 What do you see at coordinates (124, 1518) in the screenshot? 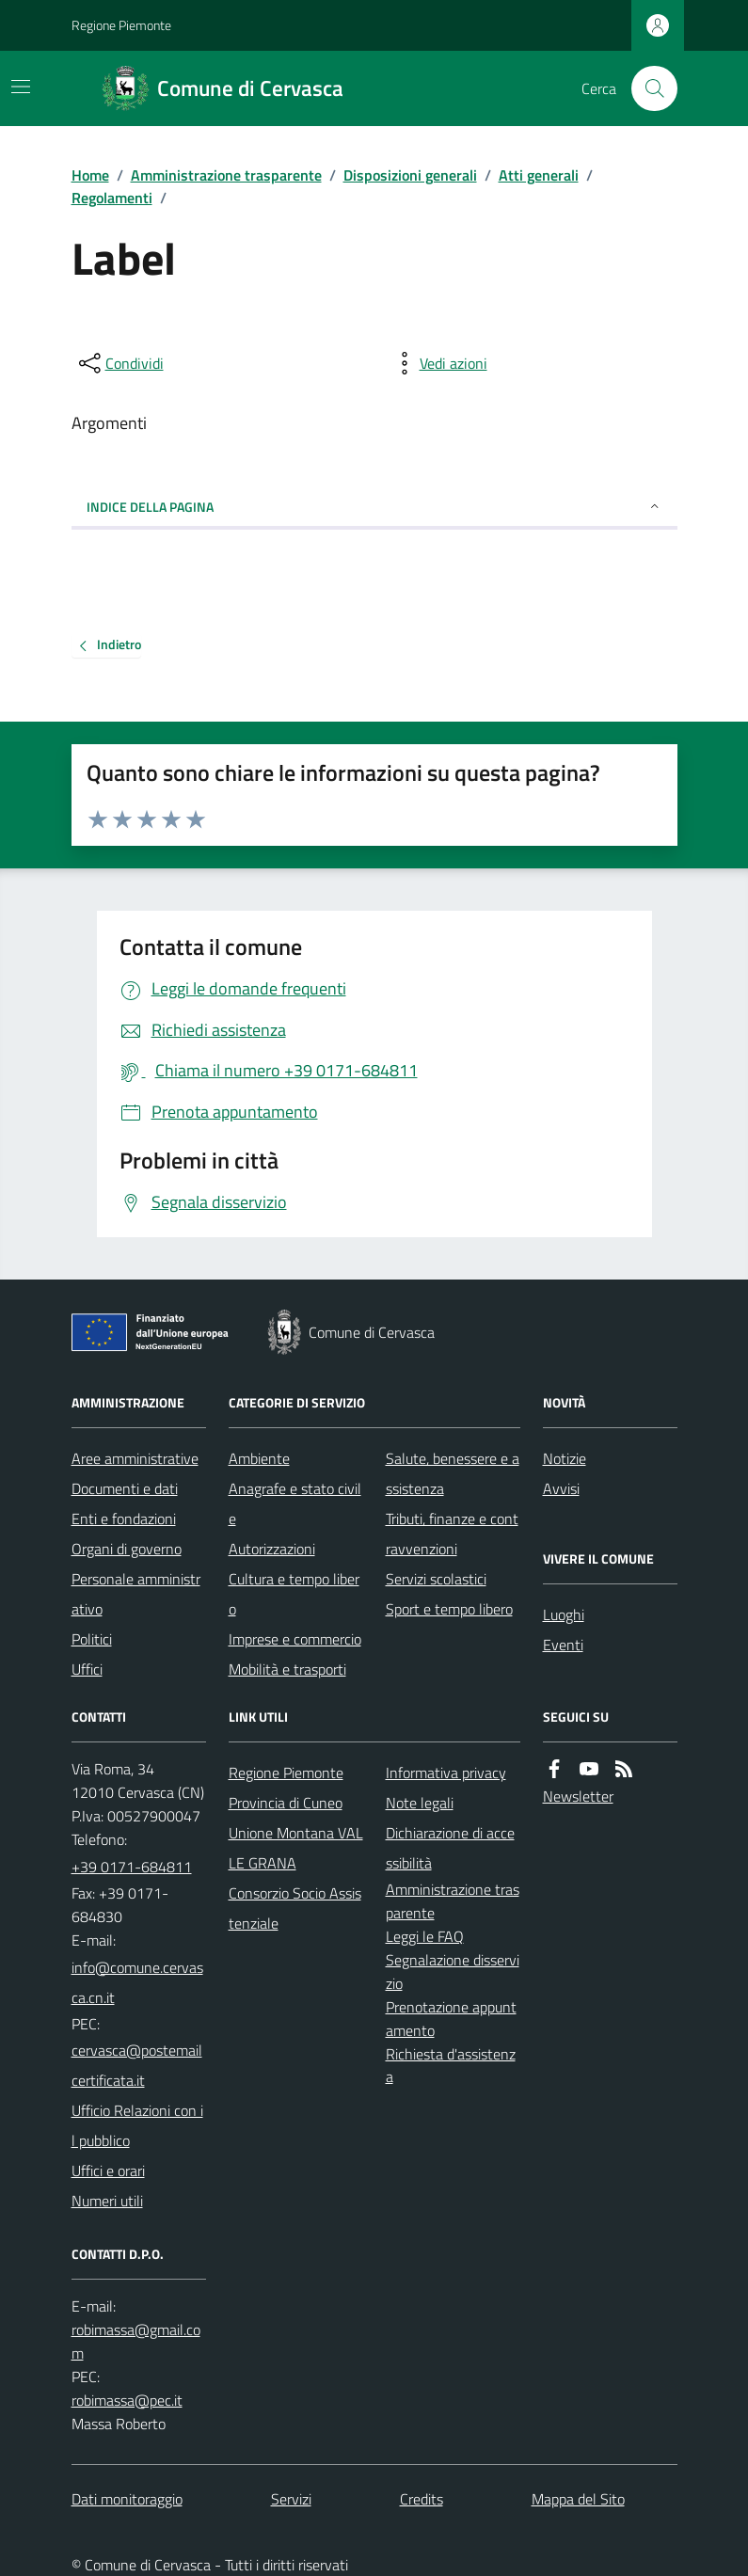
I see `Enti e fondazioni` at bounding box center [124, 1518].